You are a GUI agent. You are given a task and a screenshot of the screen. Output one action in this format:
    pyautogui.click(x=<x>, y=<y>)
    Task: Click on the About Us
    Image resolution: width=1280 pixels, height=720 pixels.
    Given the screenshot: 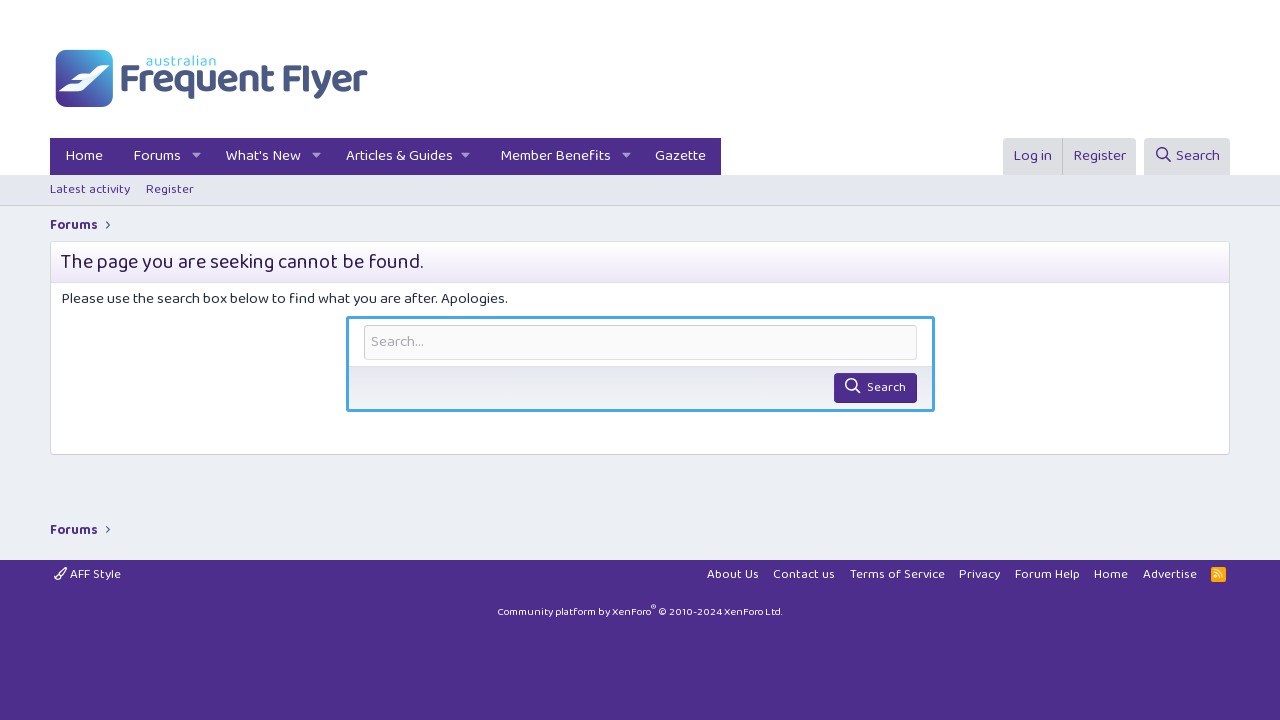 What is the action you would take?
    pyautogui.click(x=733, y=574)
    